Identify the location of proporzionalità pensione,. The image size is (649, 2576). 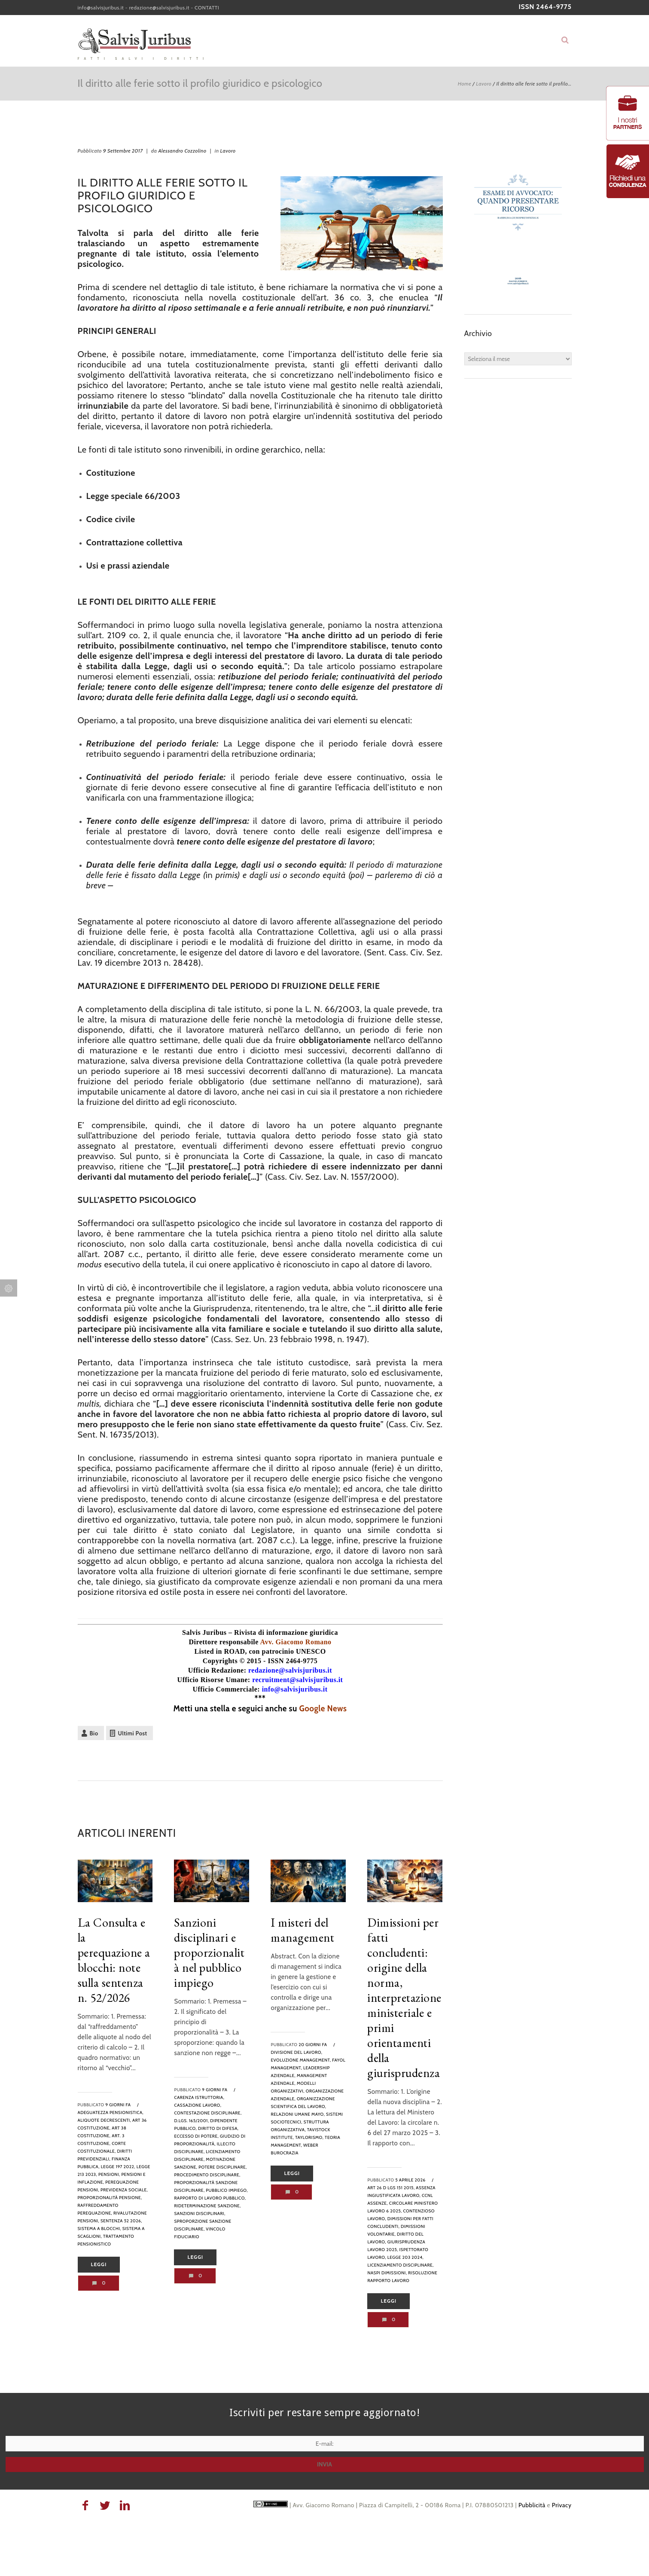
(110, 2197).